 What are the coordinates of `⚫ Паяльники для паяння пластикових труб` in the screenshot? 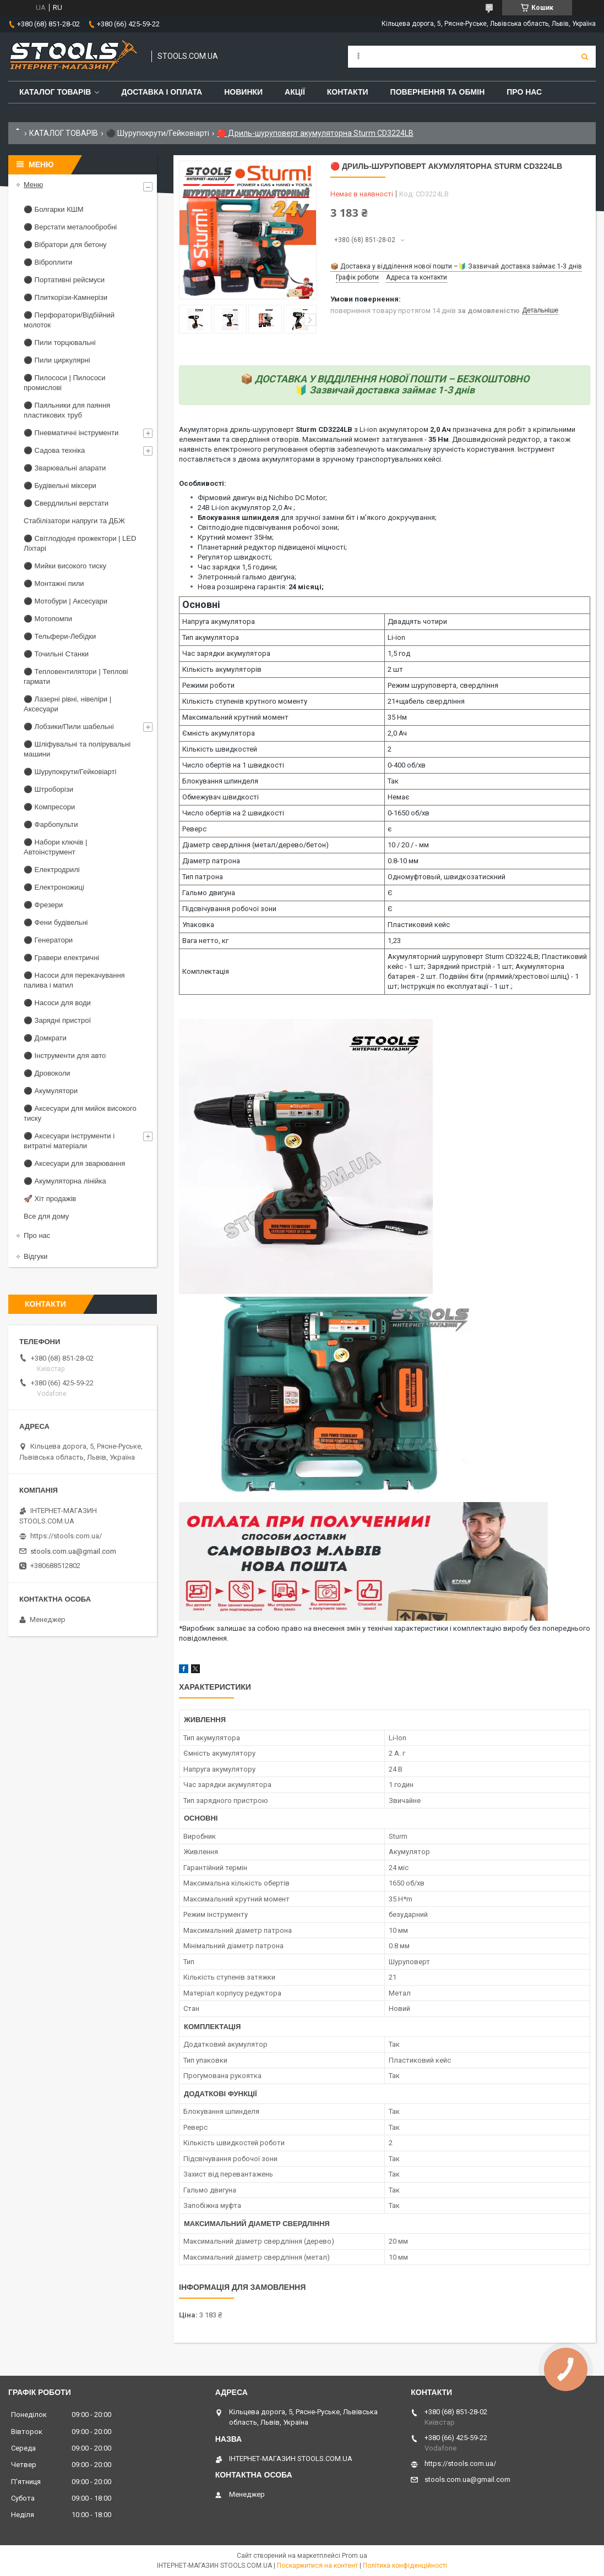 It's located at (67, 410).